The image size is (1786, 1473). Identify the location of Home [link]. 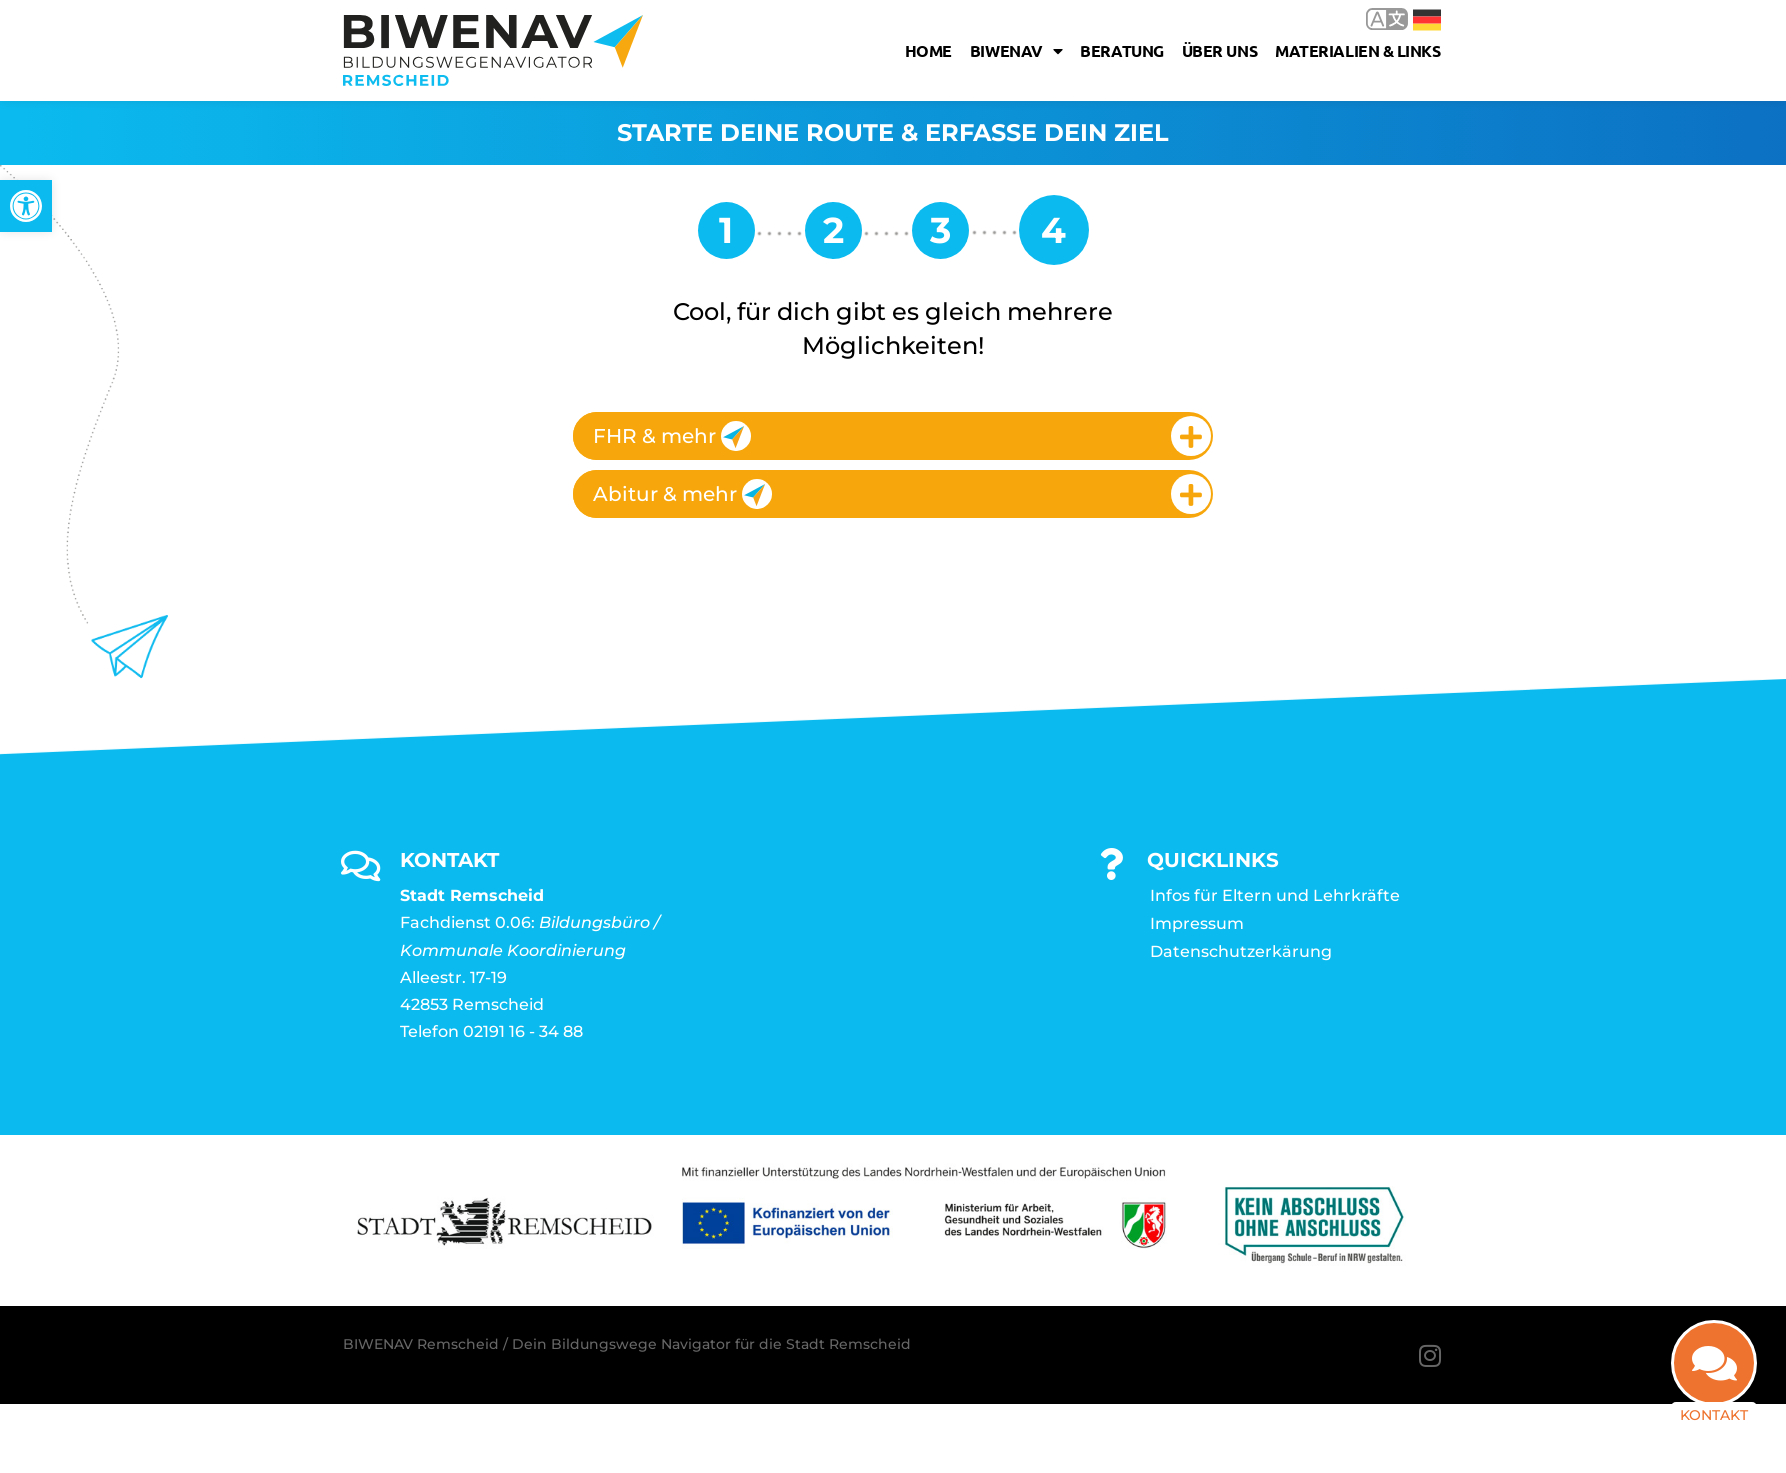
(928, 50).